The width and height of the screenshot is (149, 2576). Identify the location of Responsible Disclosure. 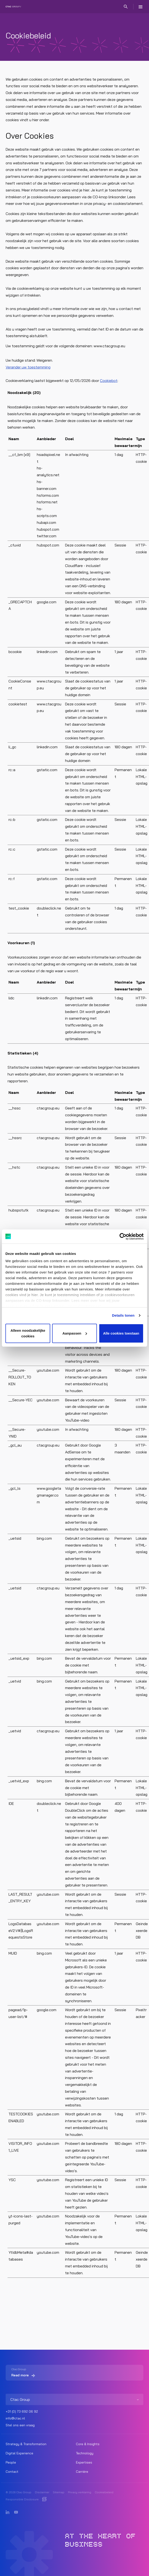
(22, 2499).